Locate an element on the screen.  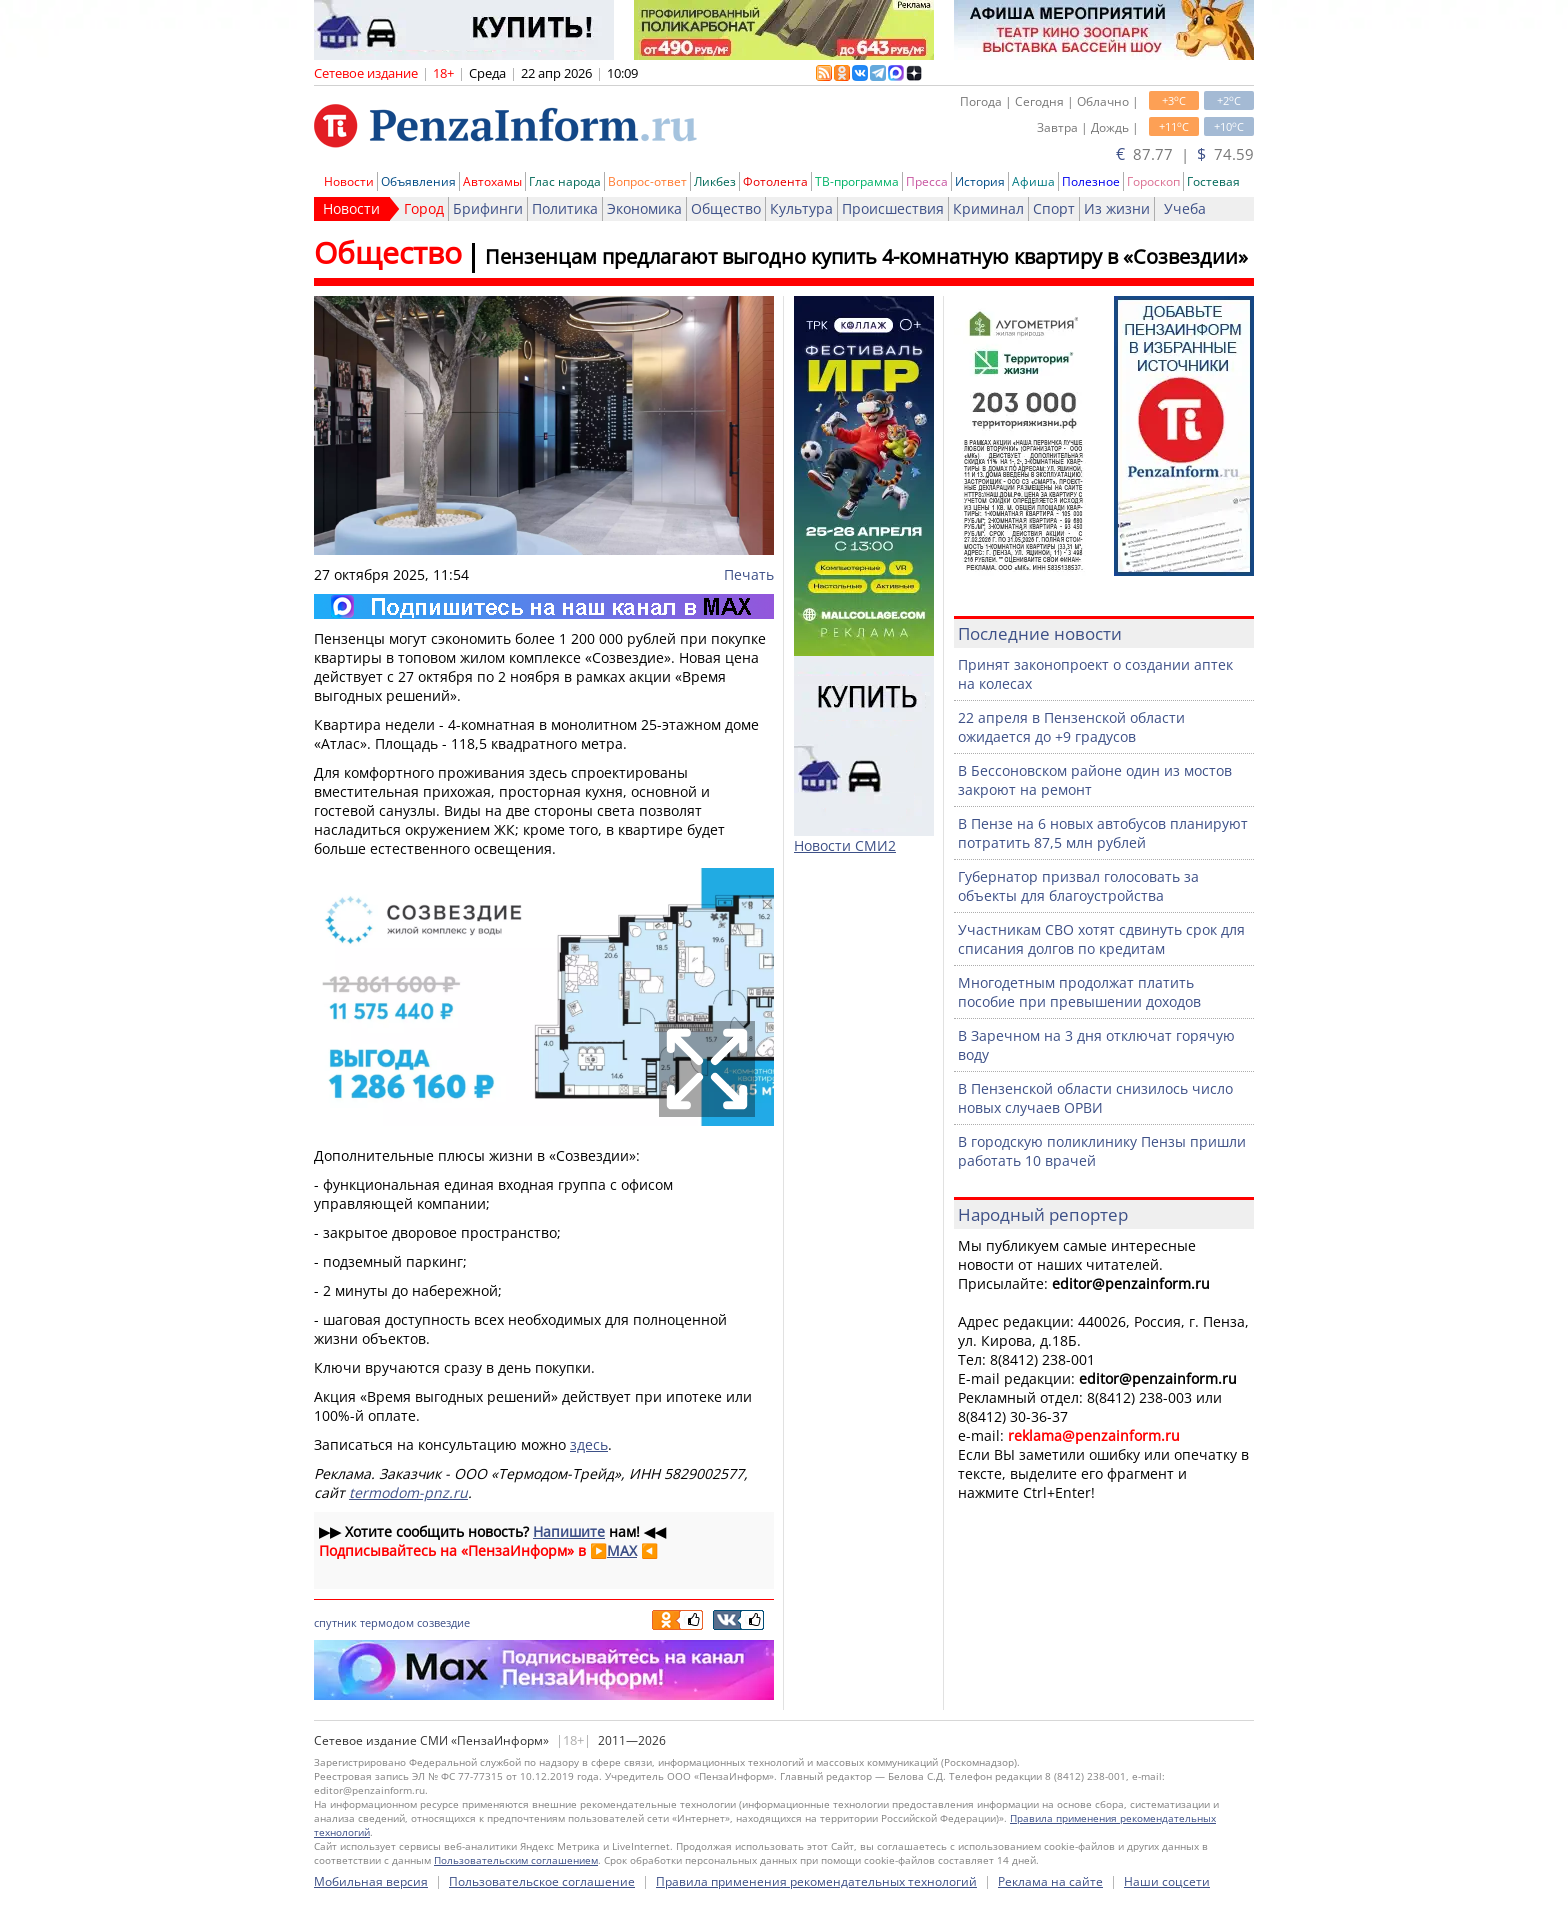
Город is located at coordinates (424, 208).